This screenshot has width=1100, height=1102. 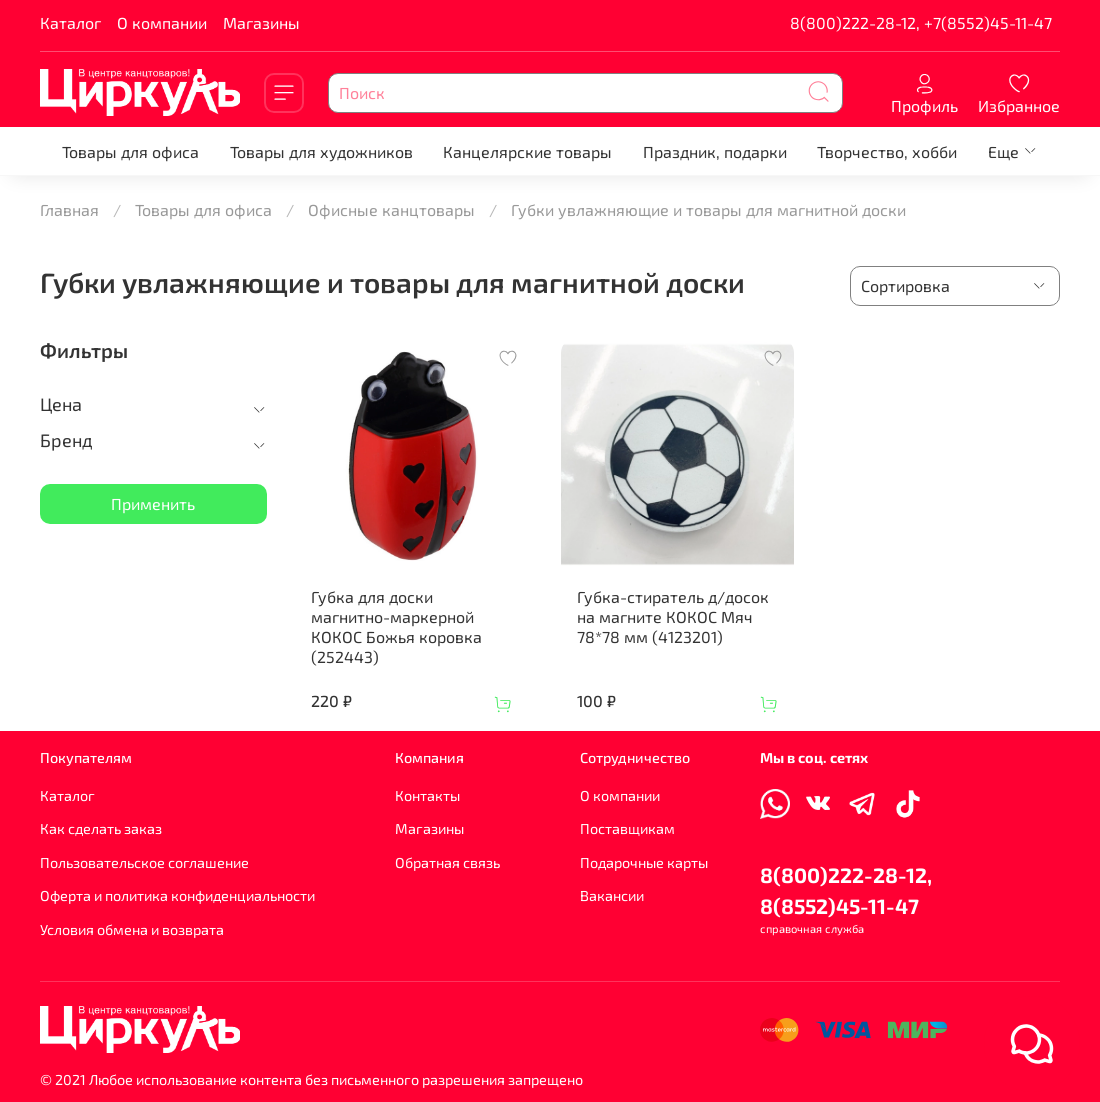 What do you see at coordinates (715, 151) in the screenshot?
I see `Праздник, подарки` at bounding box center [715, 151].